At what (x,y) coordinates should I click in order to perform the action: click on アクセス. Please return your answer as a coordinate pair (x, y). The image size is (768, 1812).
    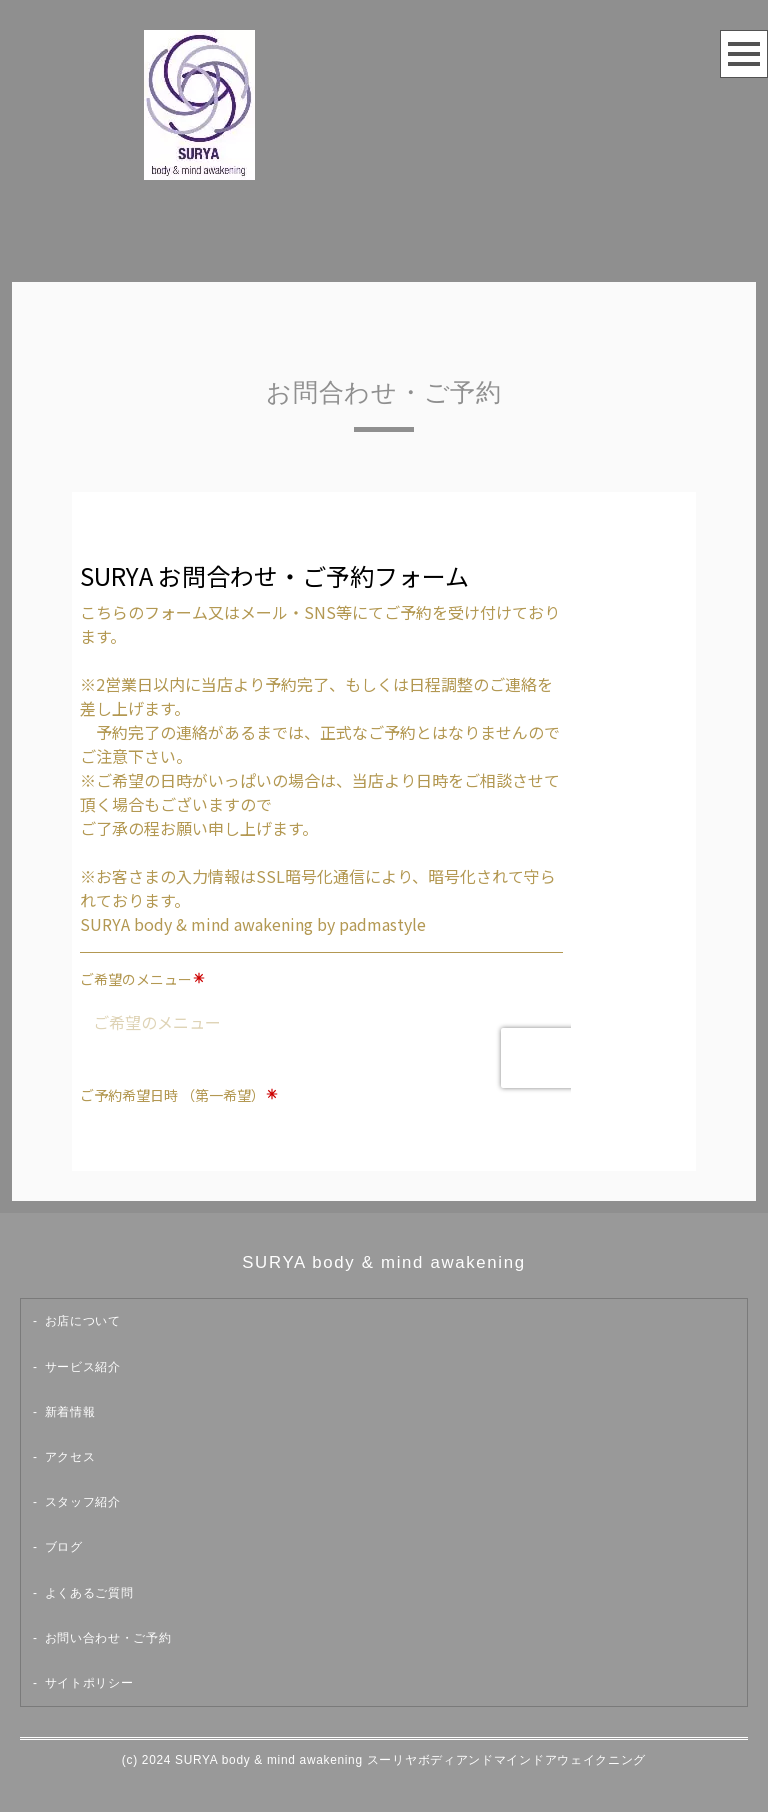
    Looking at the image, I should click on (70, 1457).